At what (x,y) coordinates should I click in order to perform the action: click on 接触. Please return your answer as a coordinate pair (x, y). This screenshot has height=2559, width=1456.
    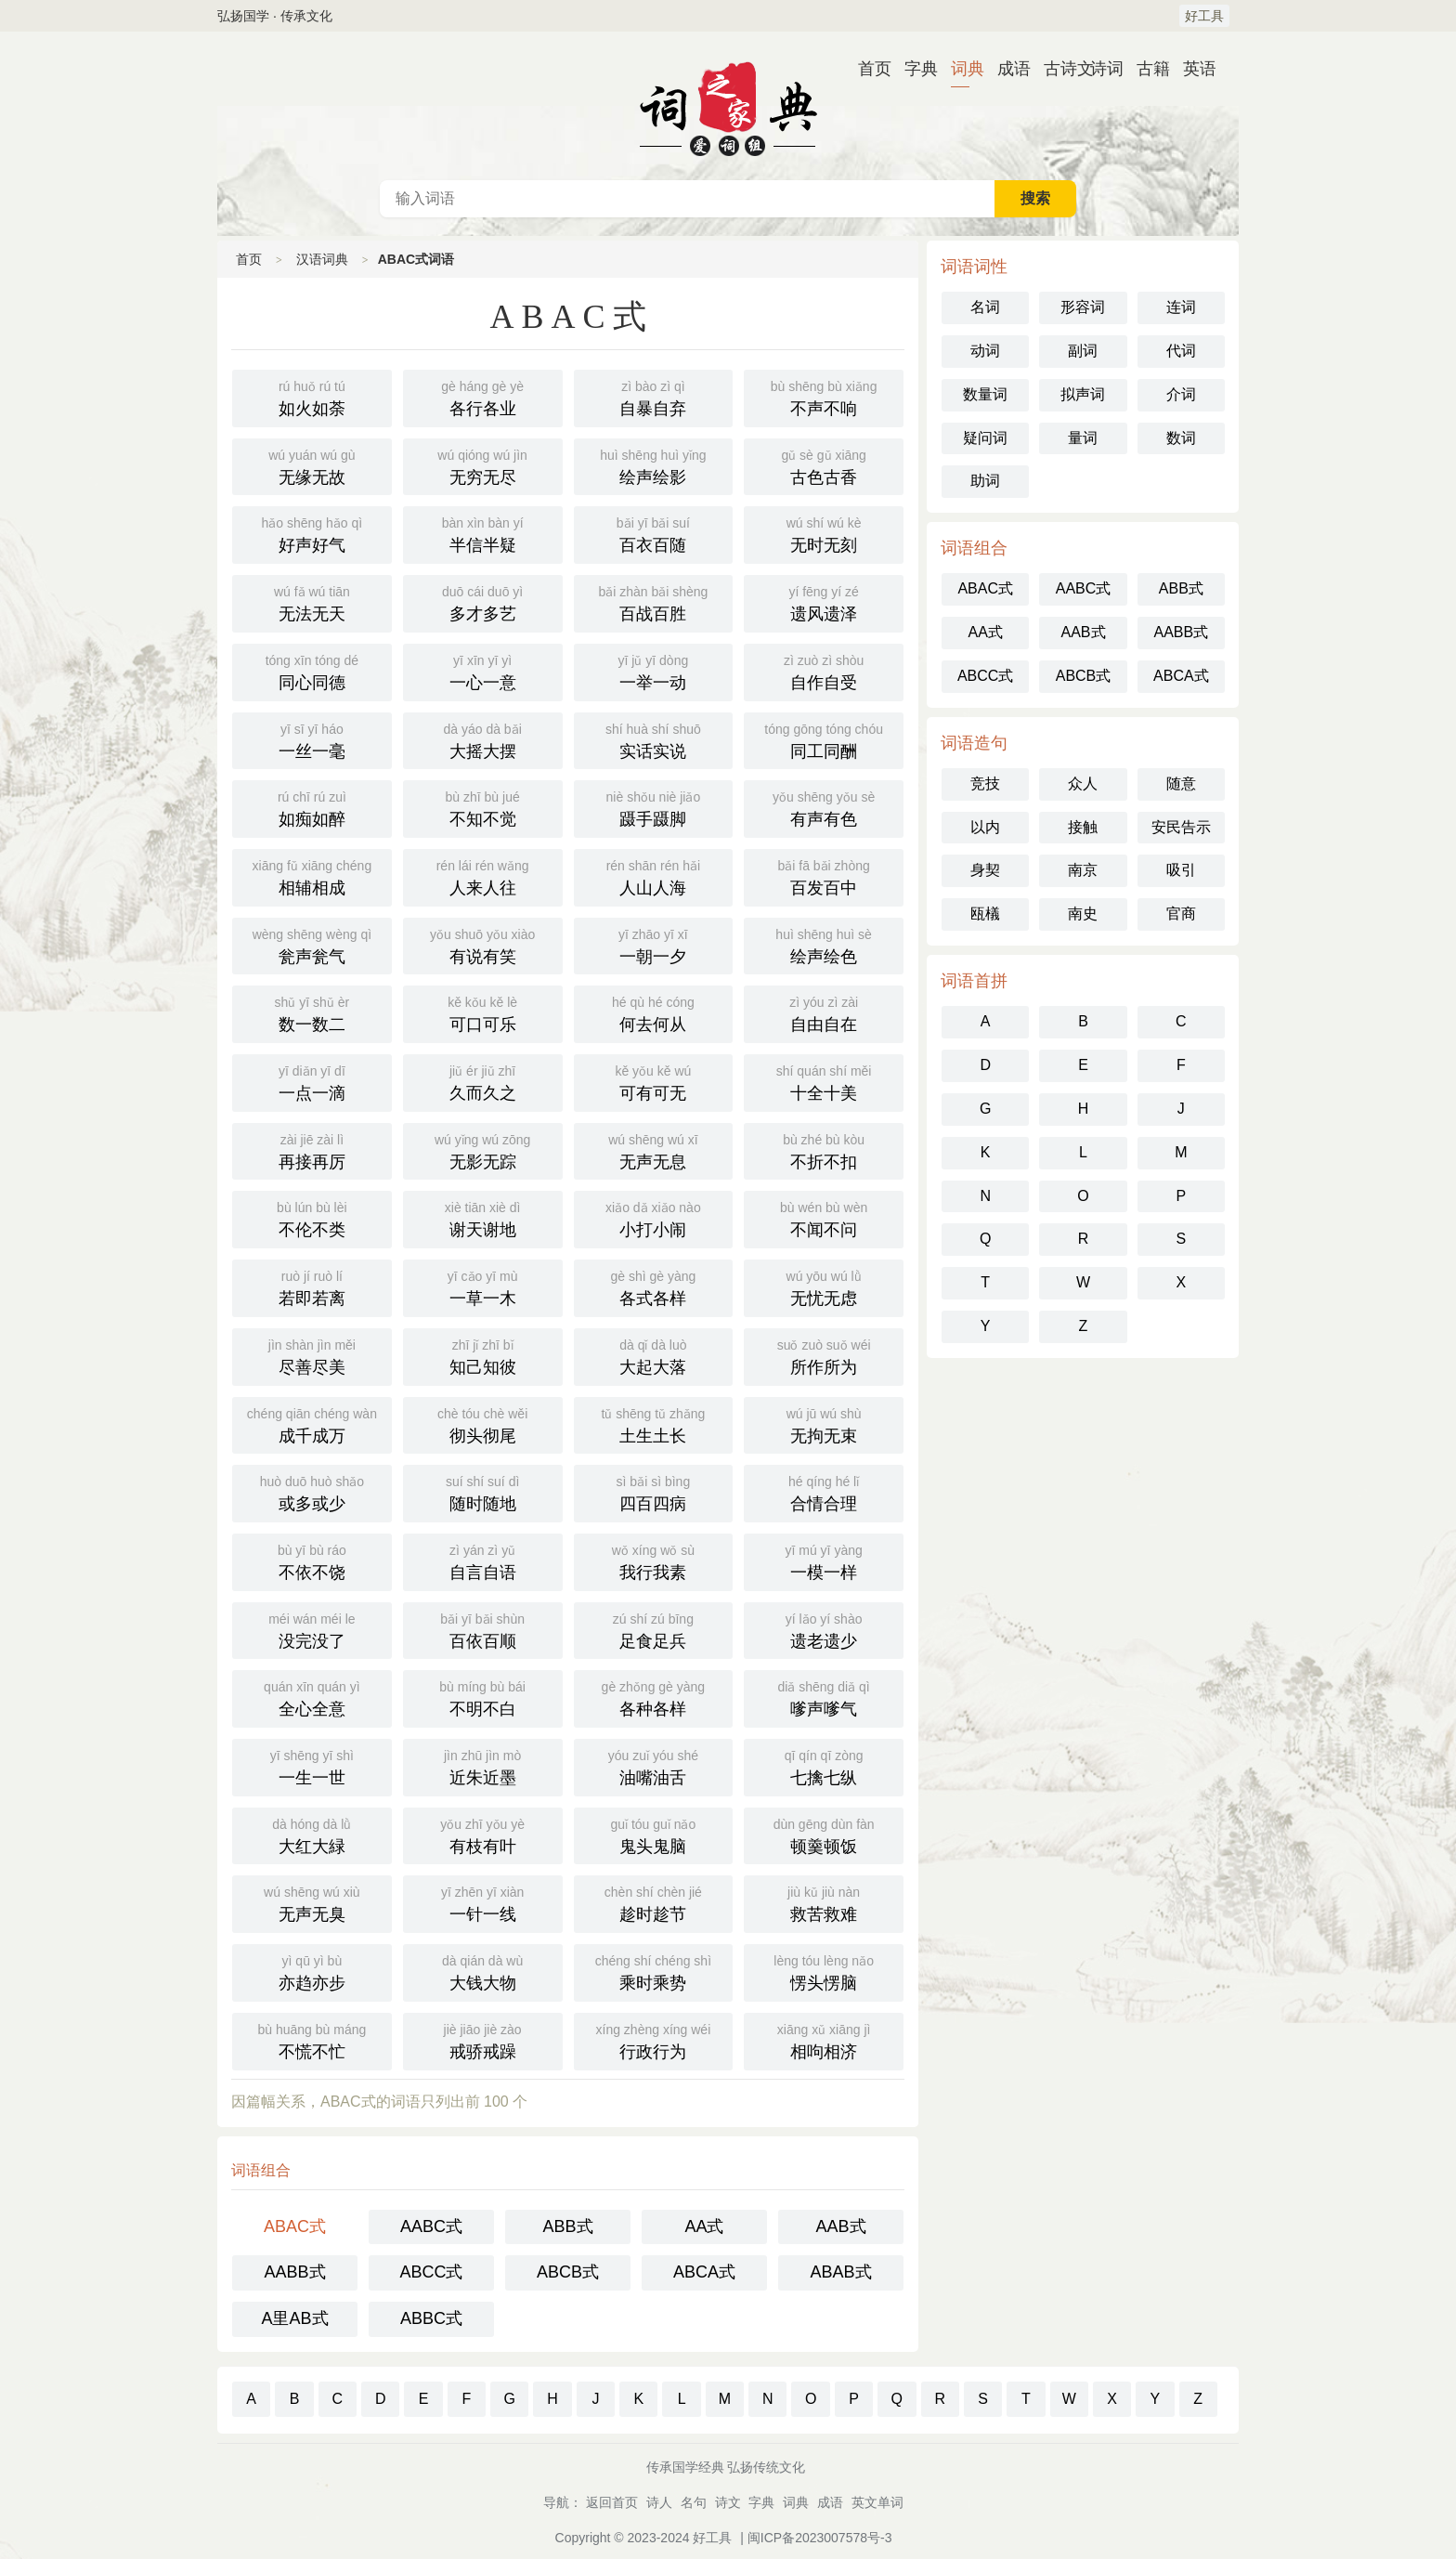
    Looking at the image, I should click on (1083, 827).